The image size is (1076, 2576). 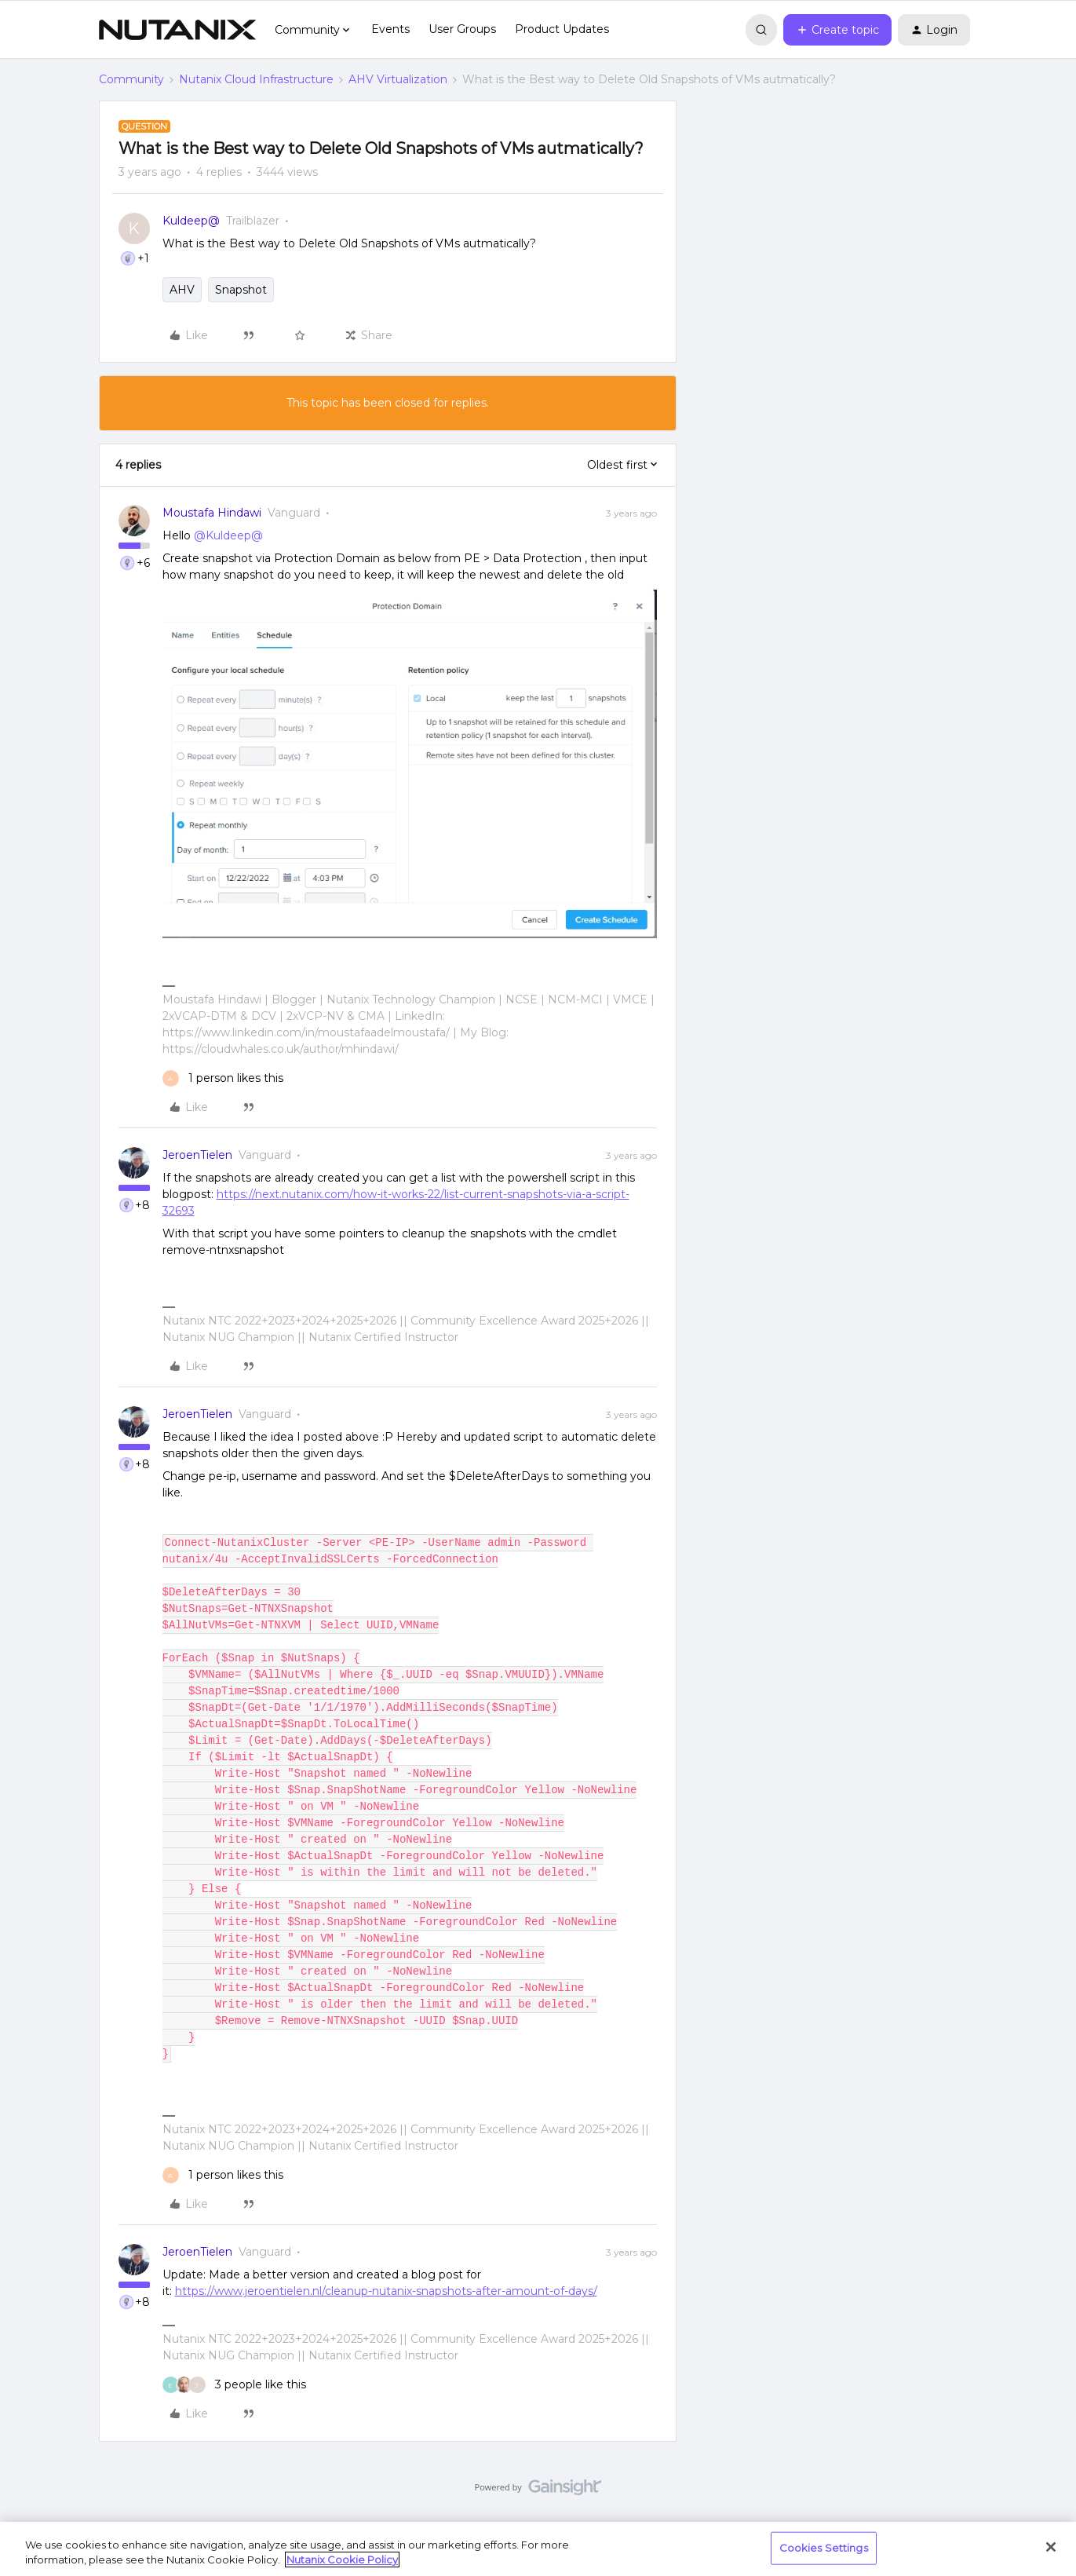 I want to click on Nutanix Cloud Infrastructure, so click(x=256, y=79).